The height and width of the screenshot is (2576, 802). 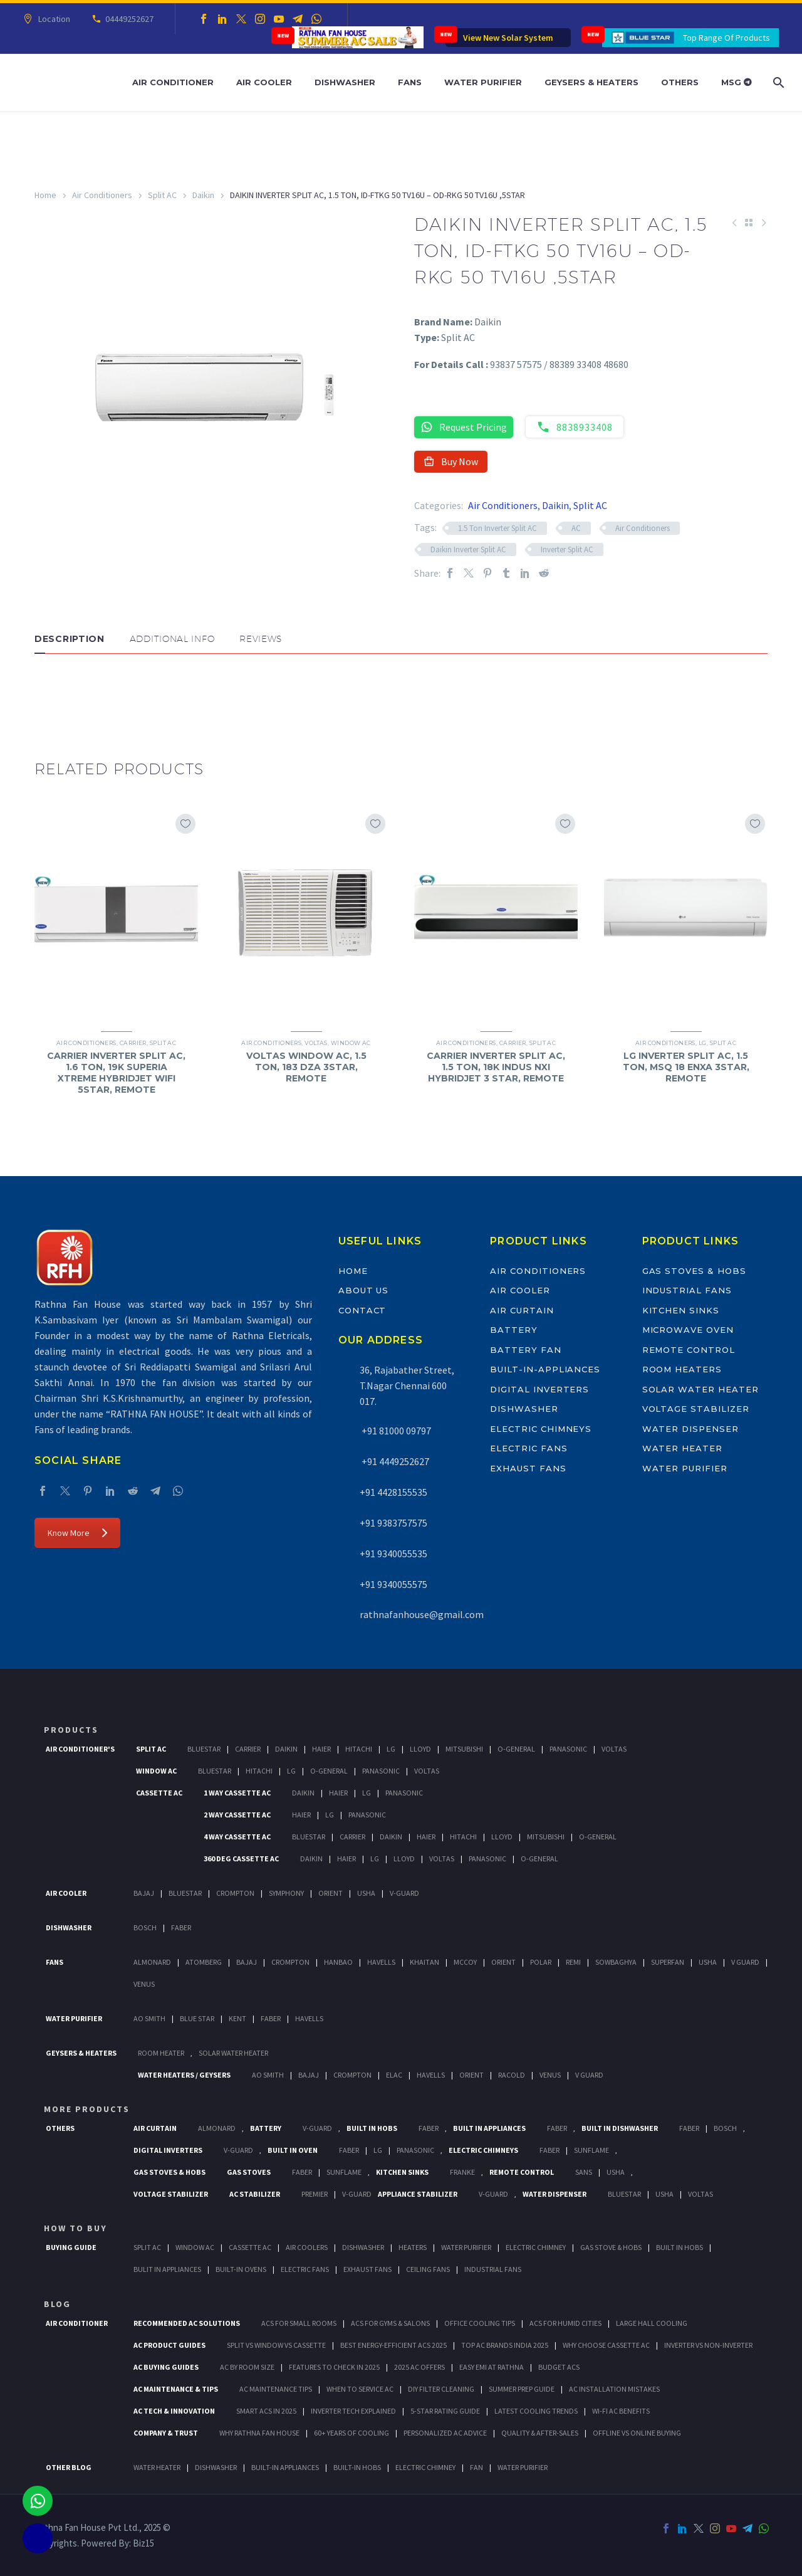 What do you see at coordinates (293, 2150) in the screenshot?
I see `Built In Oven` at bounding box center [293, 2150].